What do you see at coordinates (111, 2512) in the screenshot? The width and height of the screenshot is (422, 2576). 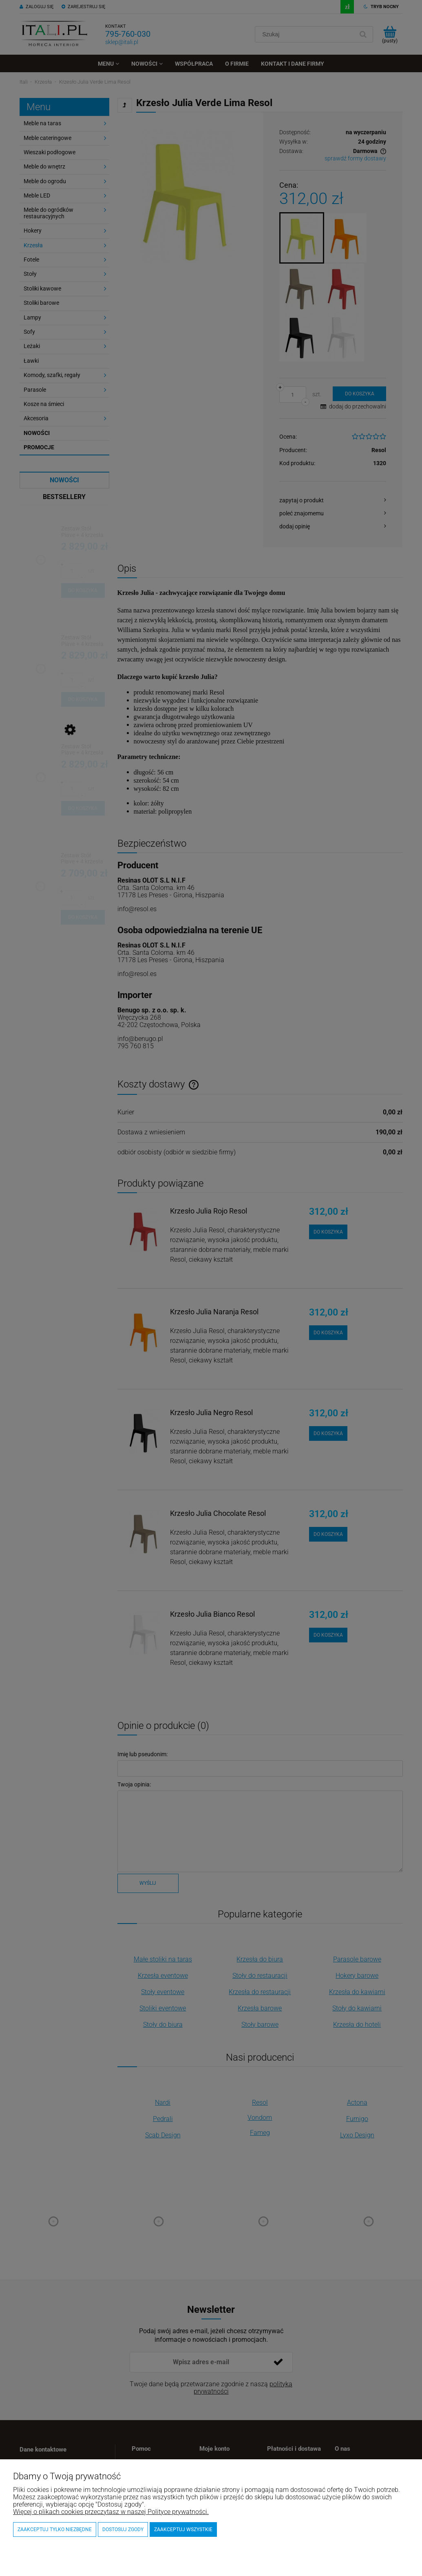 I see `Więcej o plikach cookies przeczytasz w naszej Polityce prywatności.` at bounding box center [111, 2512].